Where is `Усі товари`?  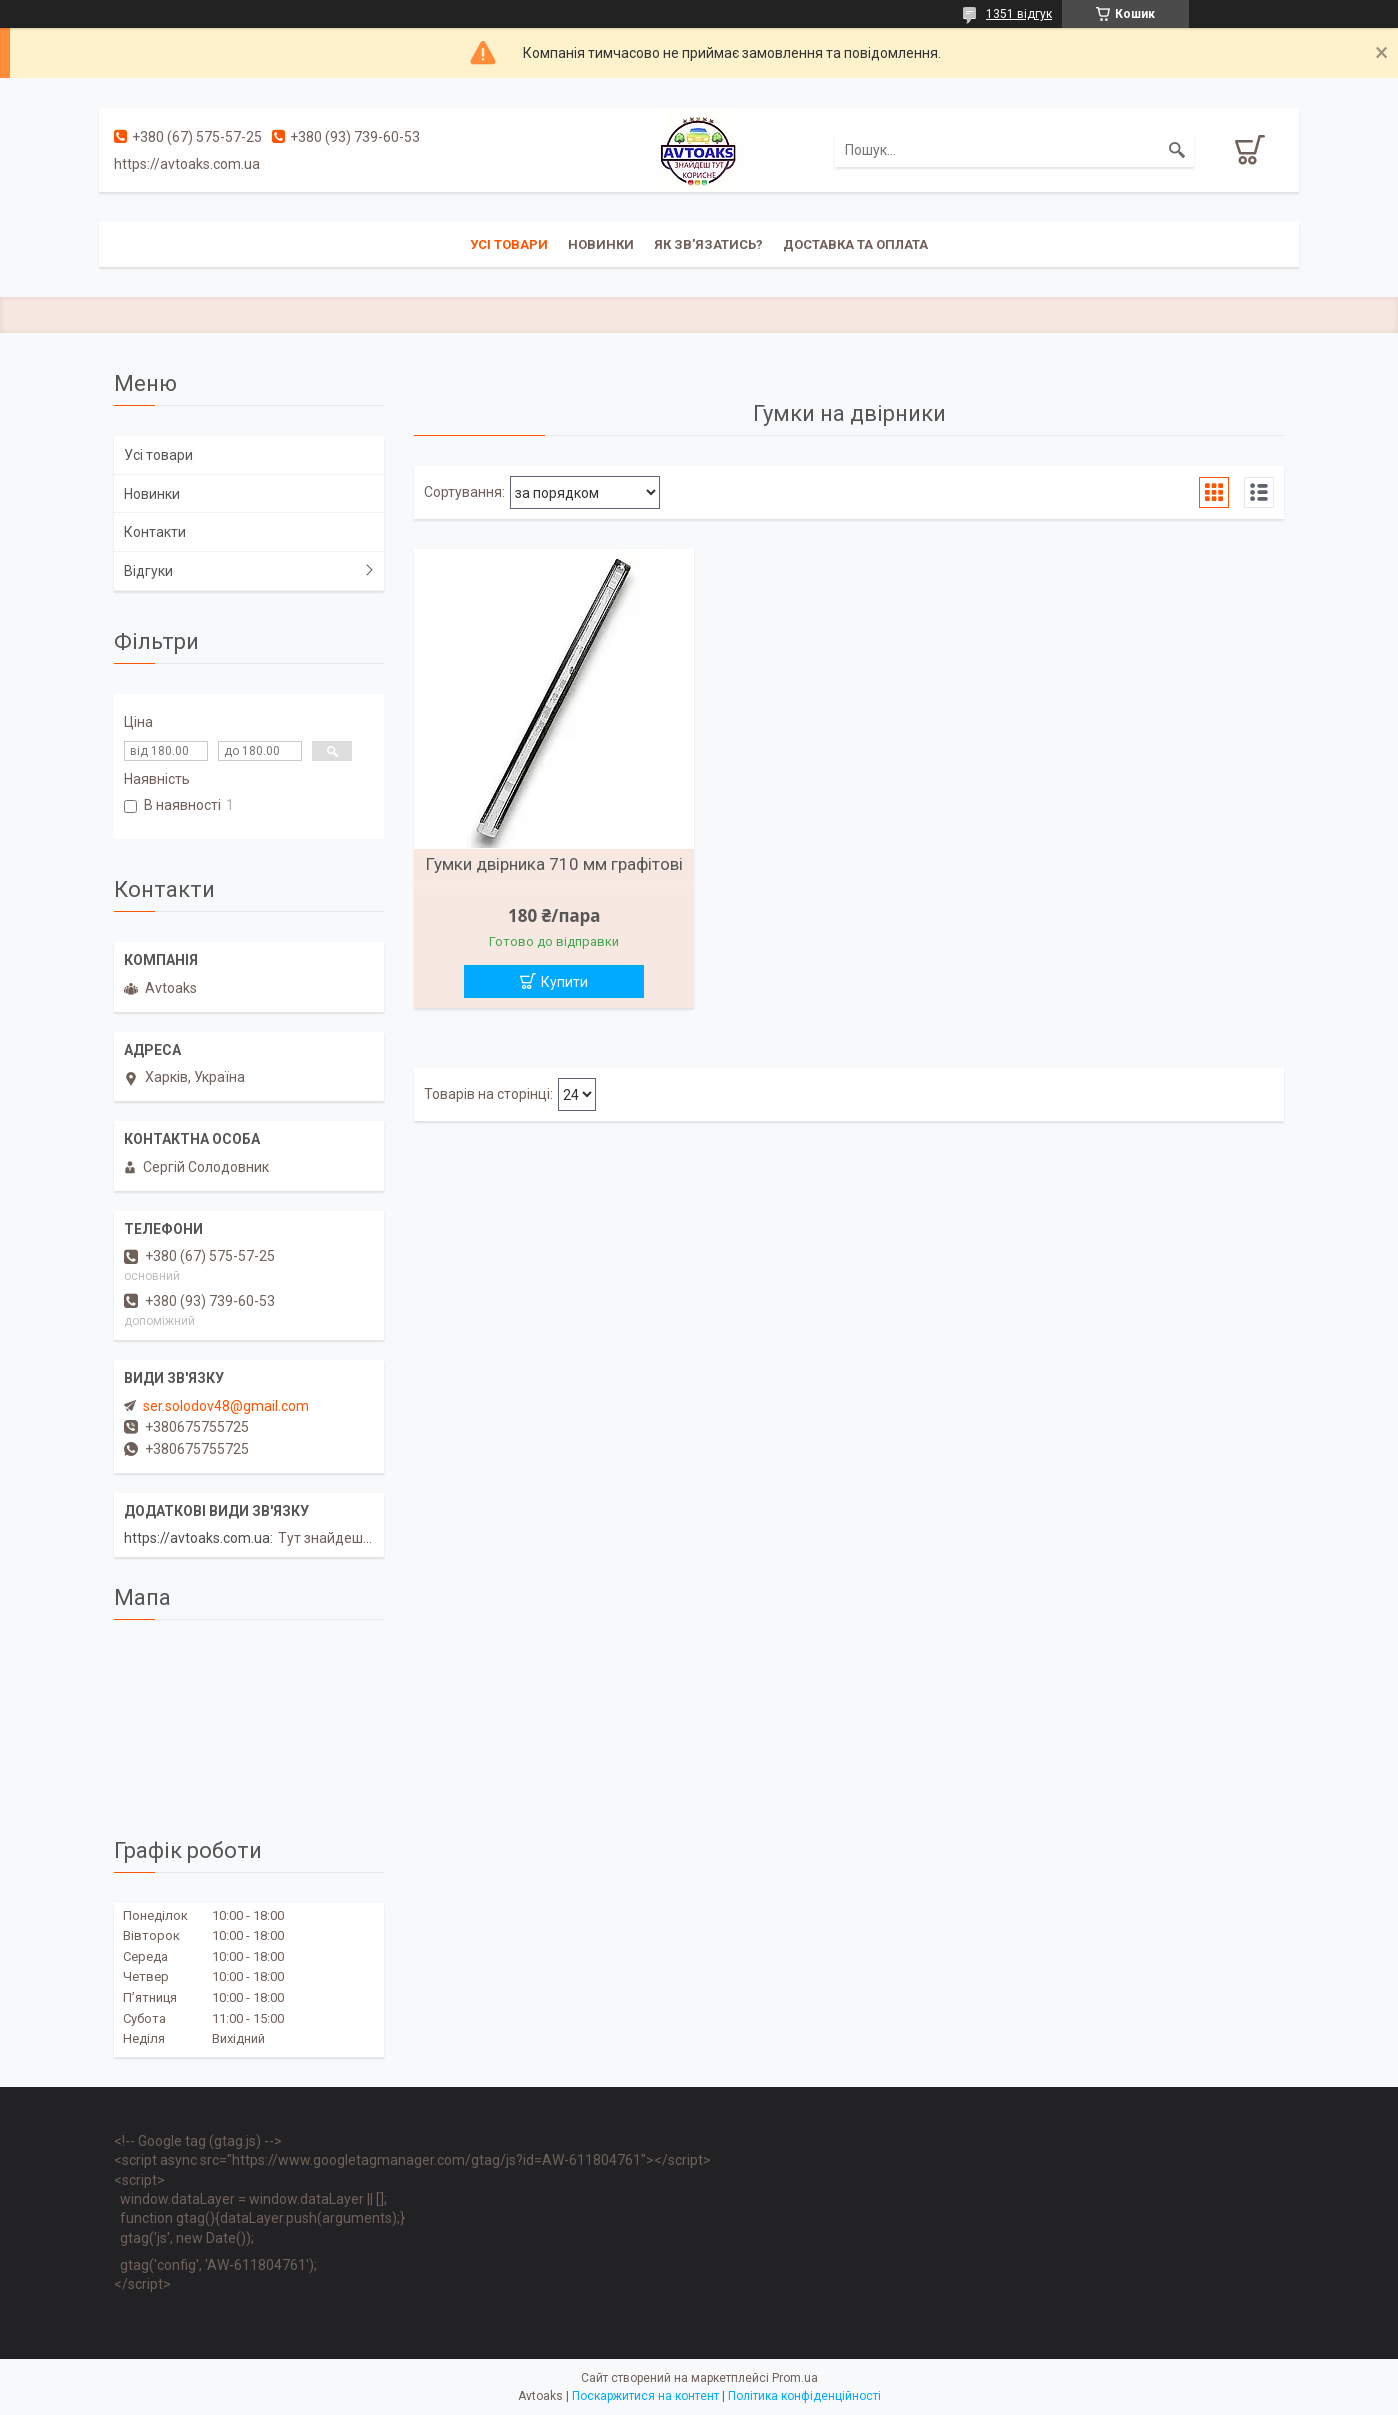
Усі товари is located at coordinates (509, 244).